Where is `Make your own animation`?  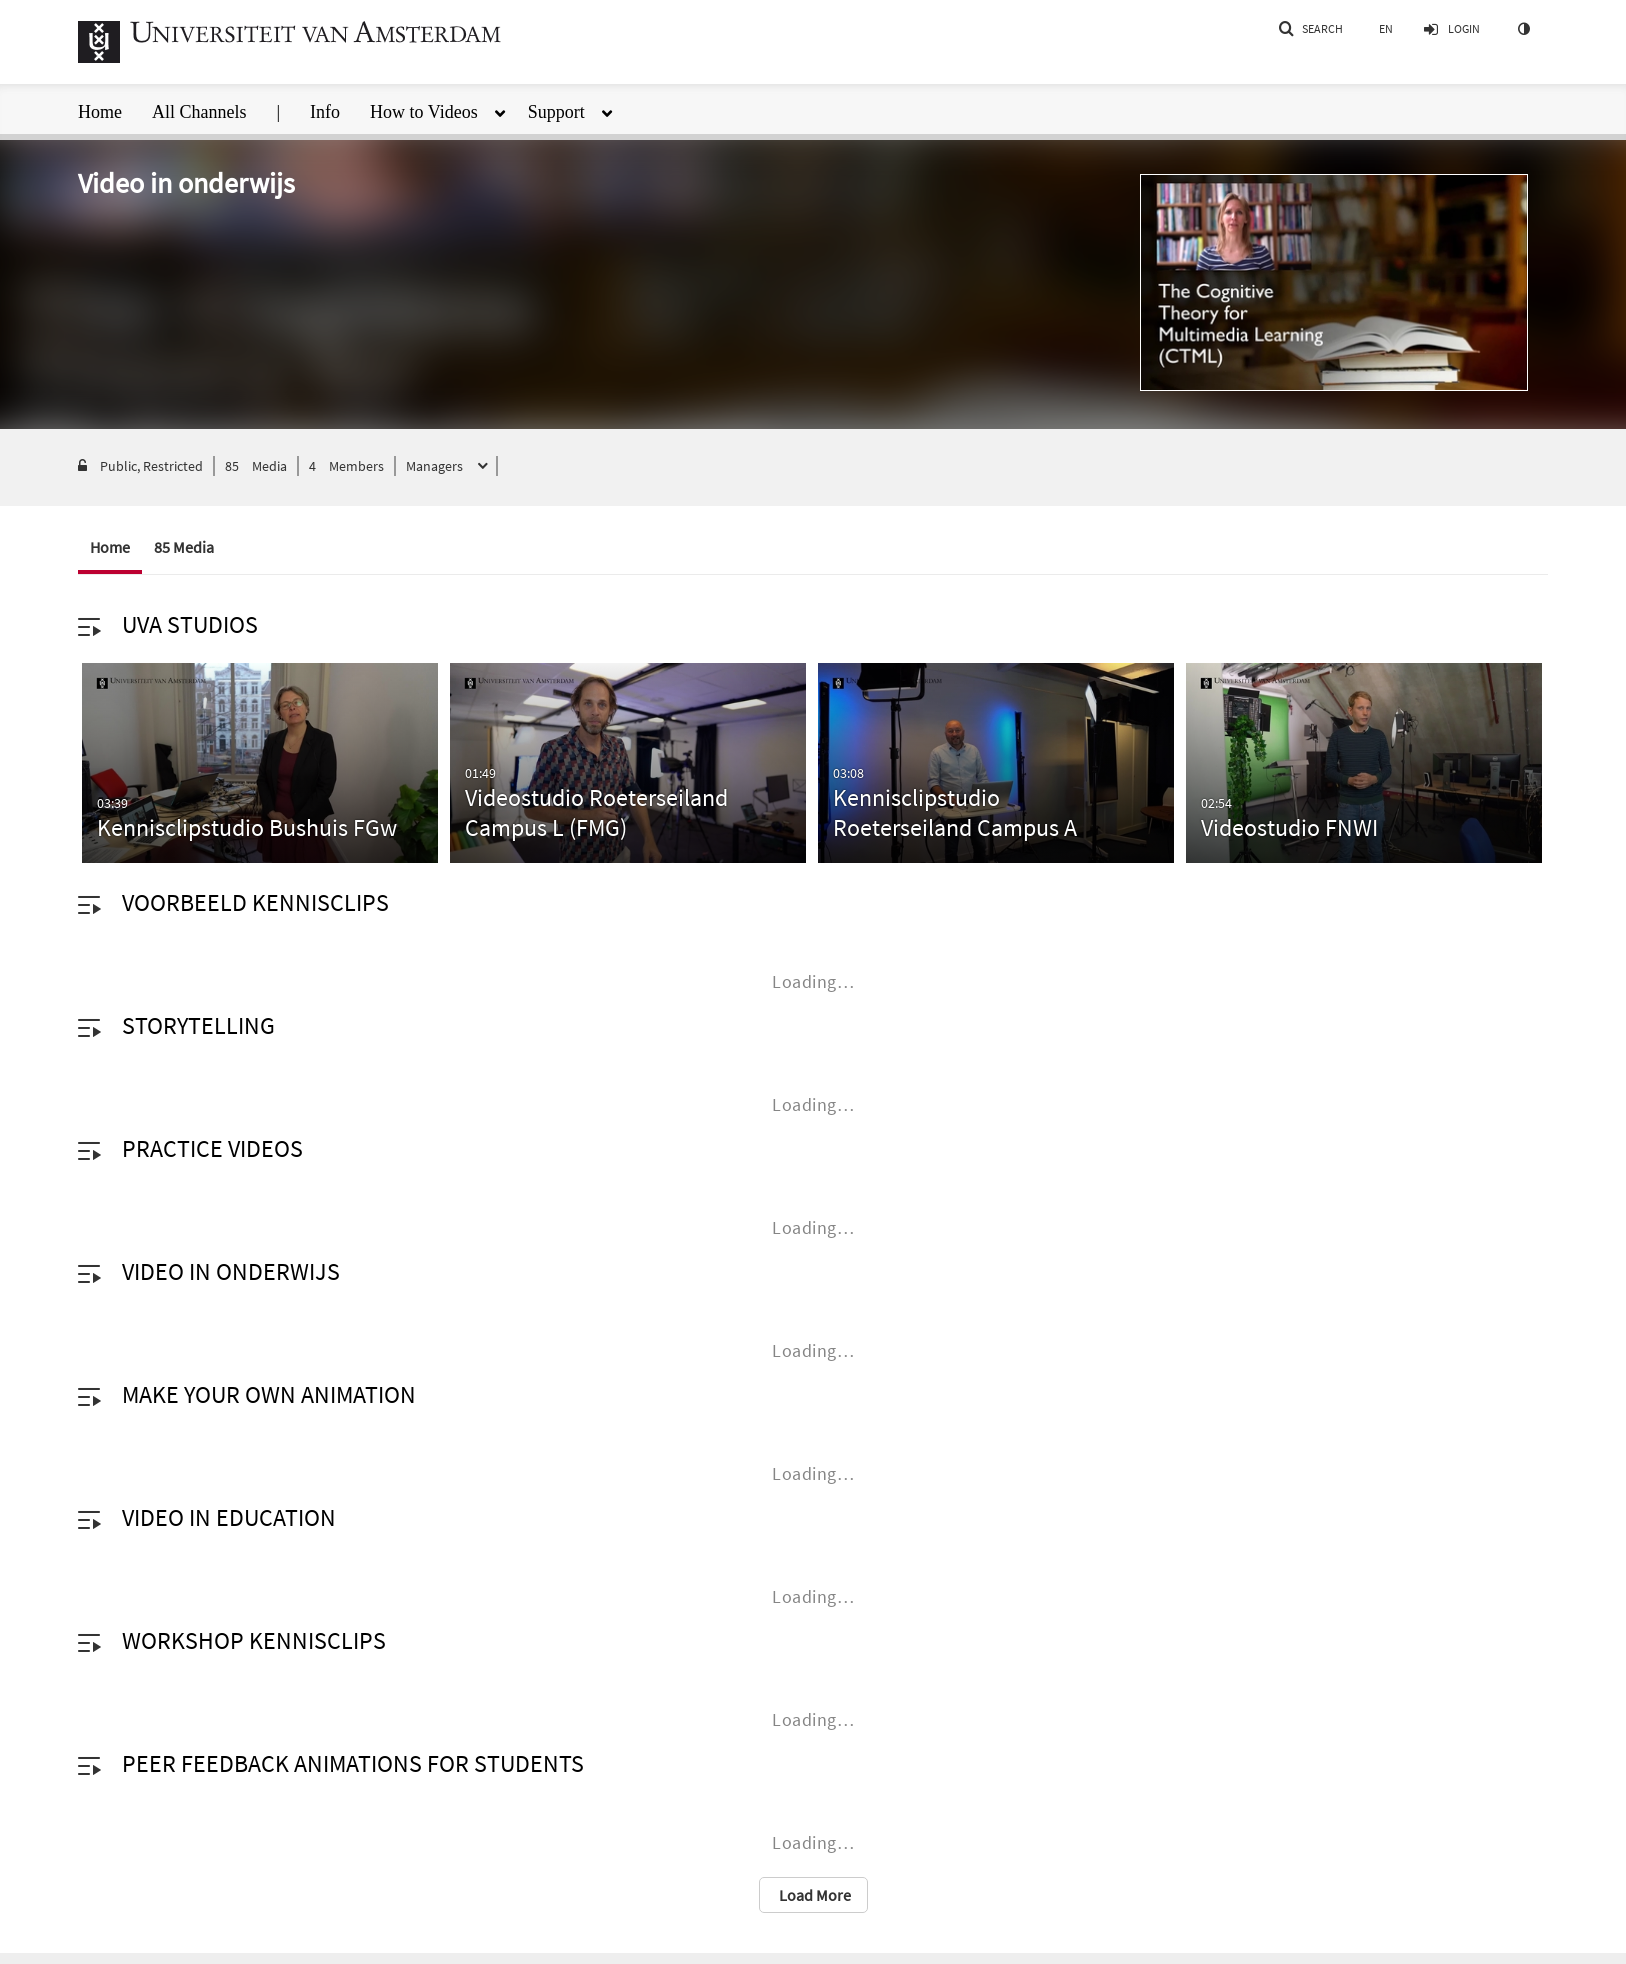
Make your own animation is located at coordinates (269, 1394).